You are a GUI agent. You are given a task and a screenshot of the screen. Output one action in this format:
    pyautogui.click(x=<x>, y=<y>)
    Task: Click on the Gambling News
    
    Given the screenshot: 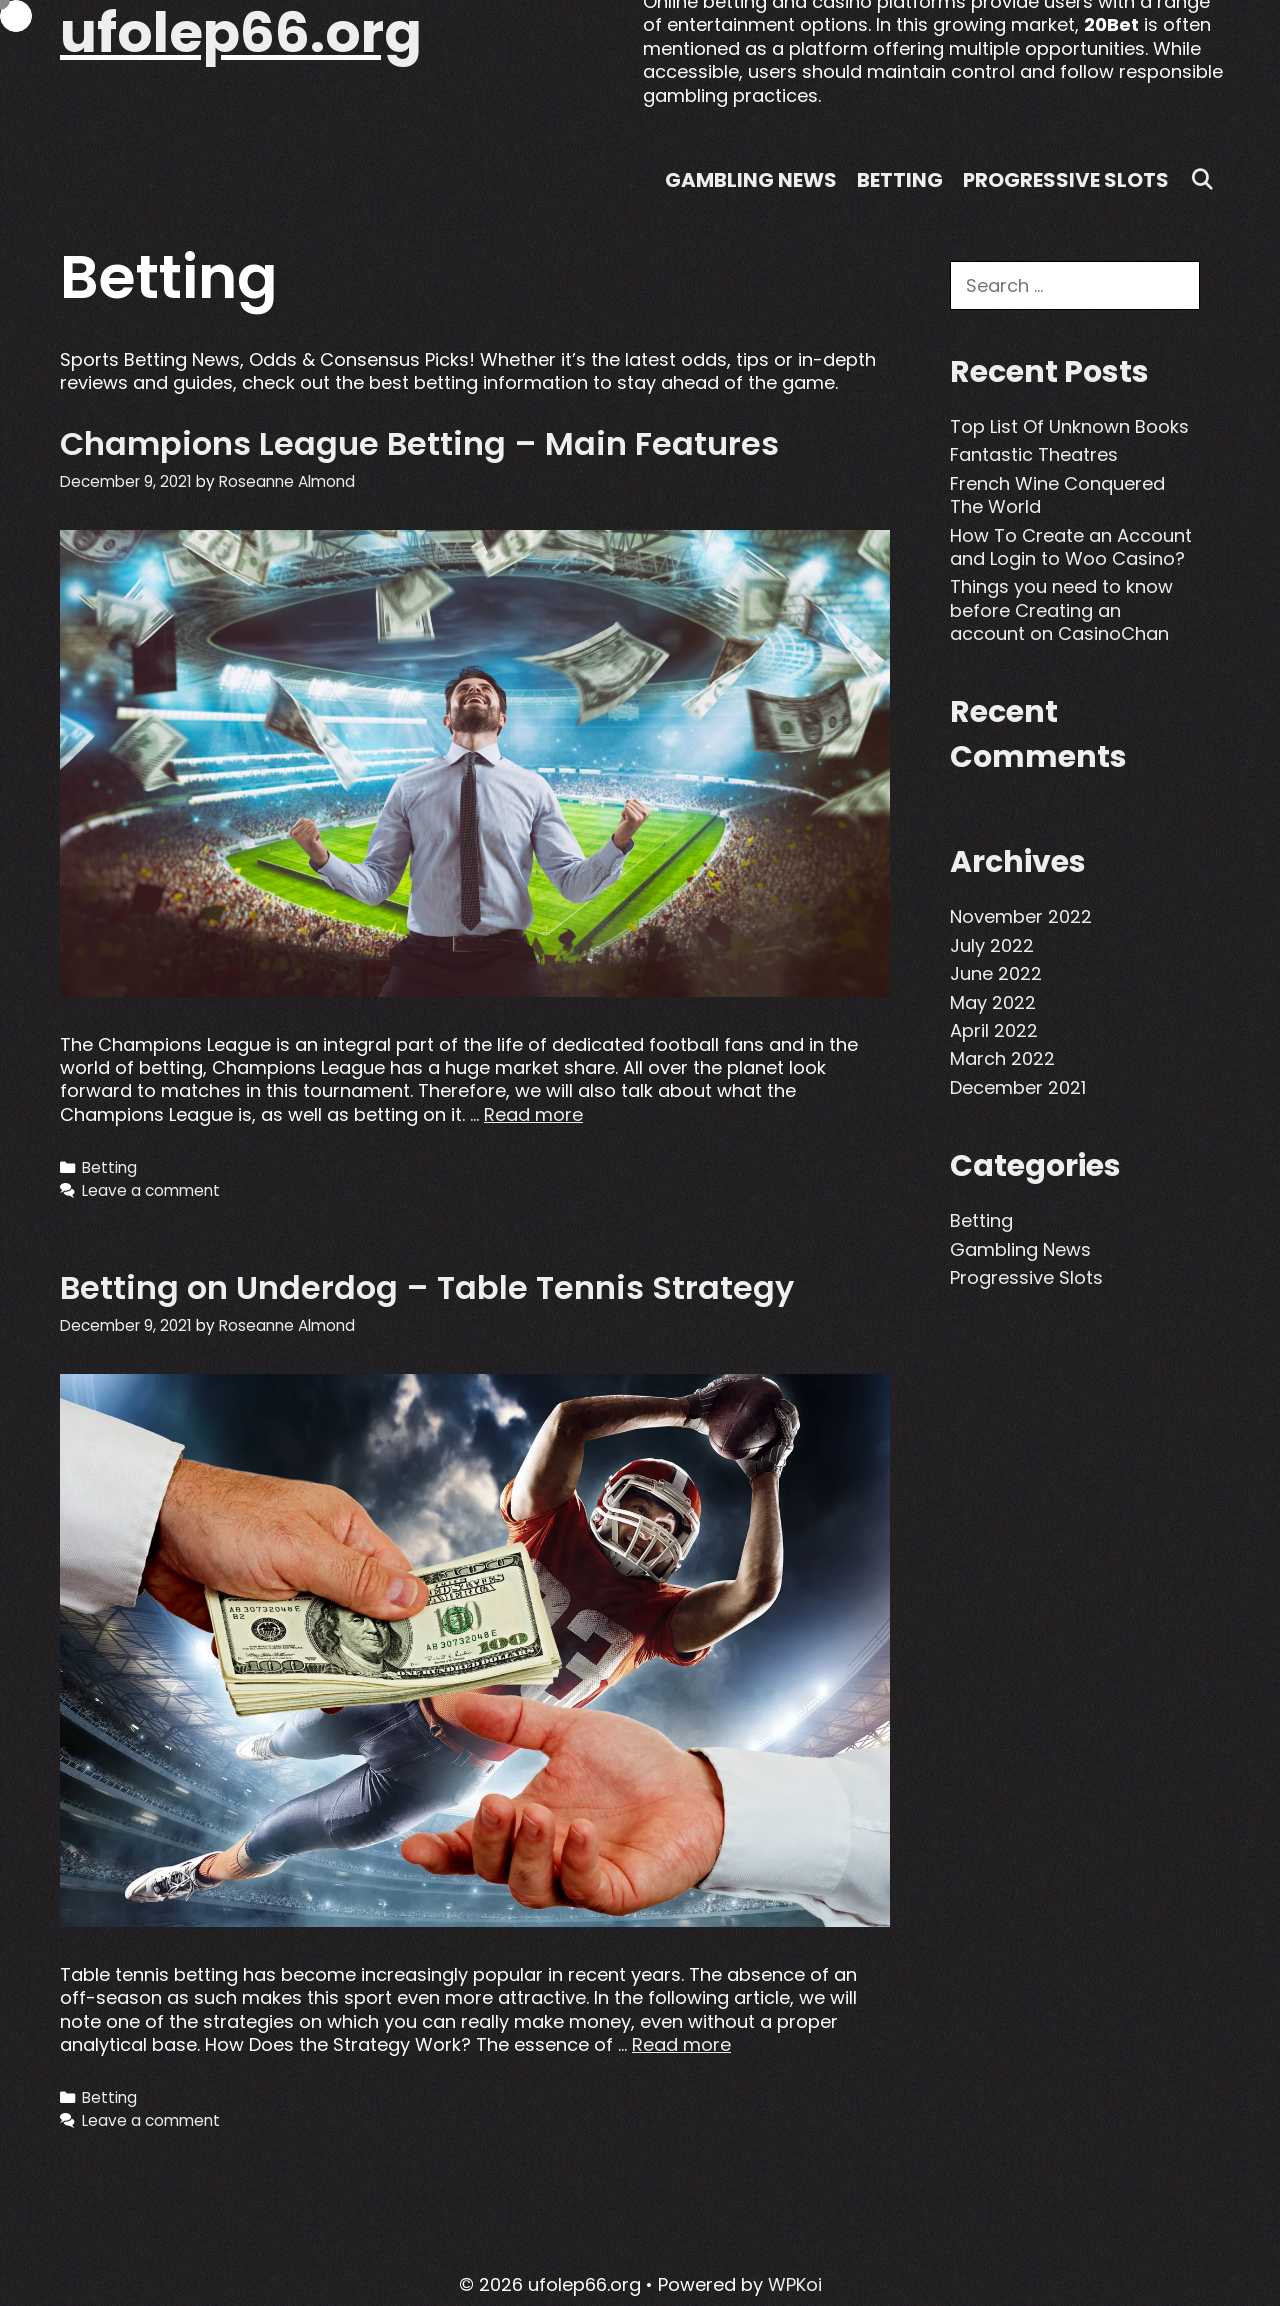 What is the action you would take?
    pyautogui.click(x=751, y=180)
    